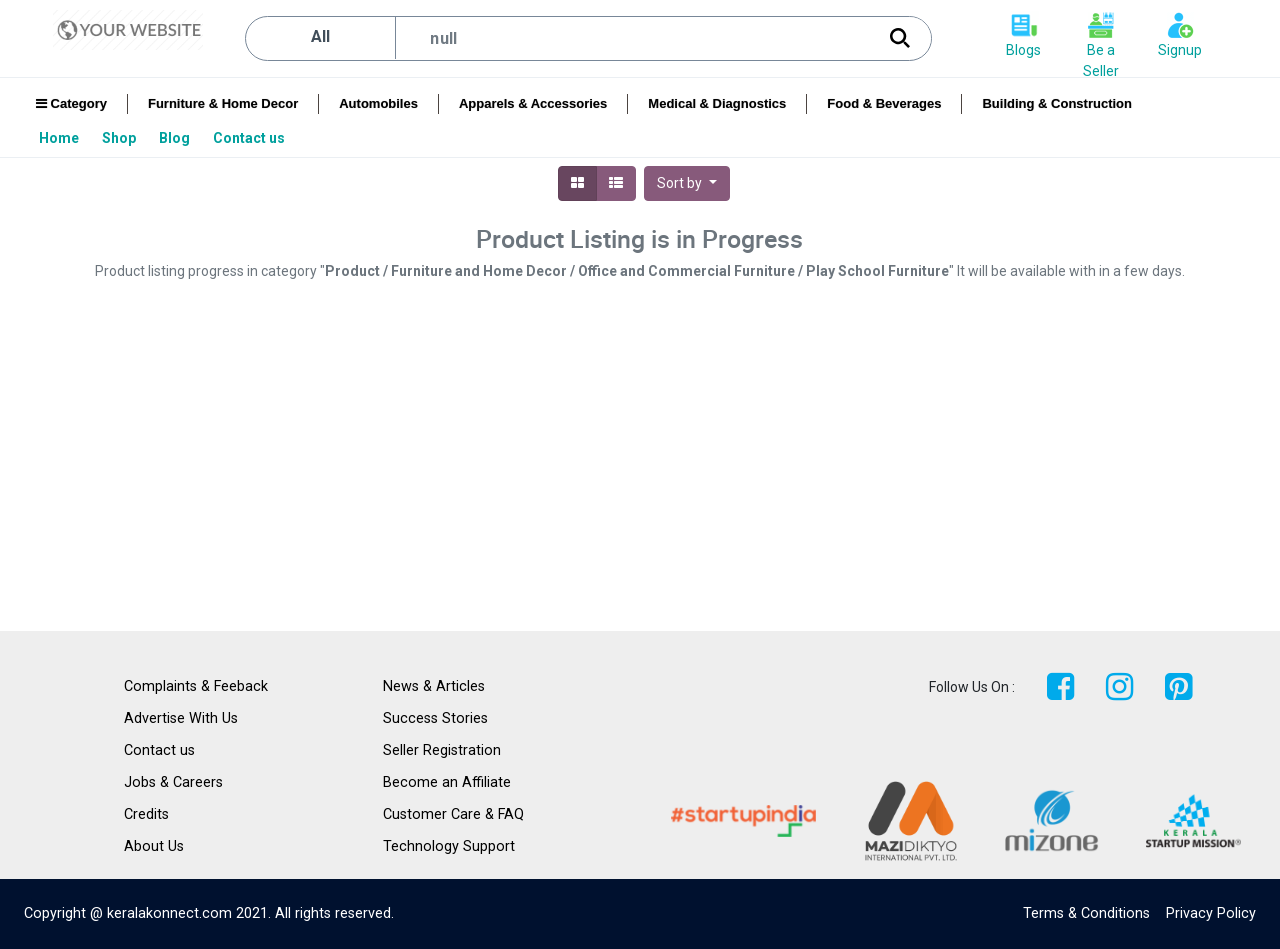 This screenshot has height=949, width=1280. I want to click on [menuitem], so click(60, 138).